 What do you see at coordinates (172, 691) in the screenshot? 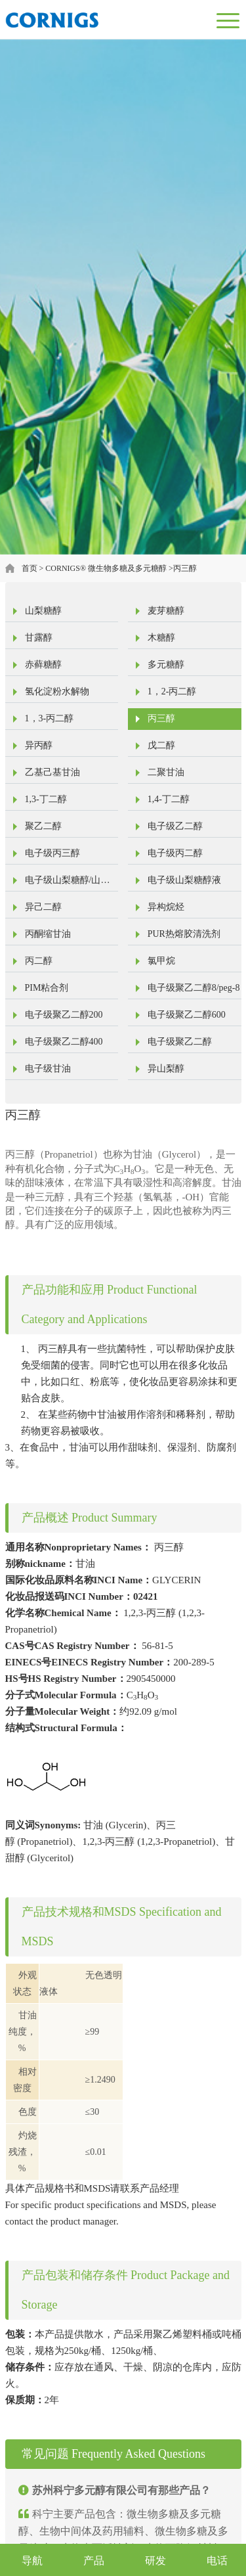
I see `1，2-丙二醇` at bounding box center [172, 691].